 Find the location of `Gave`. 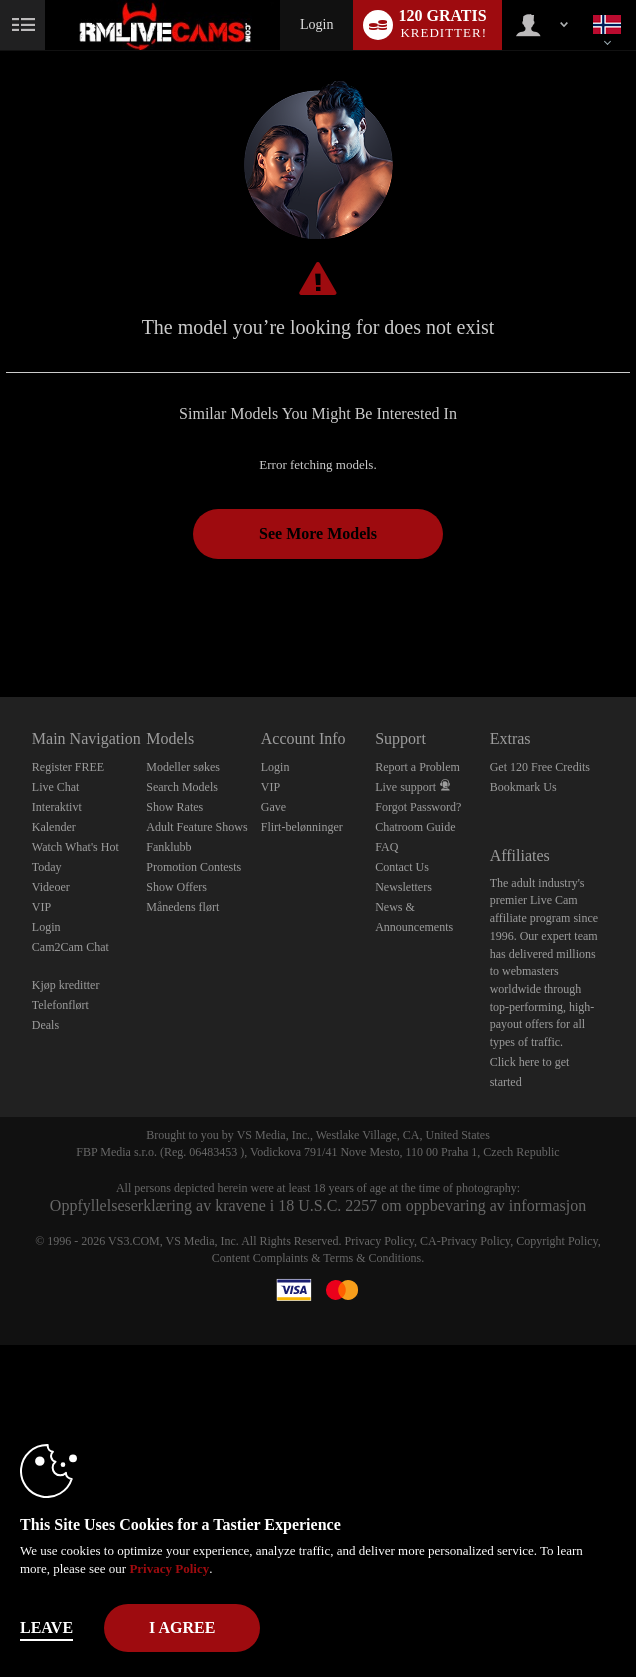

Gave is located at coordinates (273, 807).